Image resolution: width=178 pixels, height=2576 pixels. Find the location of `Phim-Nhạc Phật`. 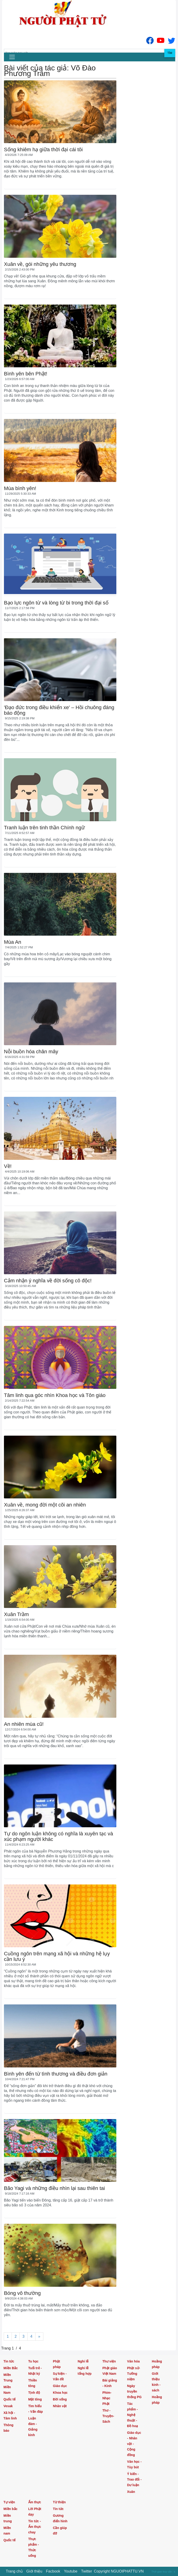

Phim-Nhạc Phật is located at coordinates (106, 2398).